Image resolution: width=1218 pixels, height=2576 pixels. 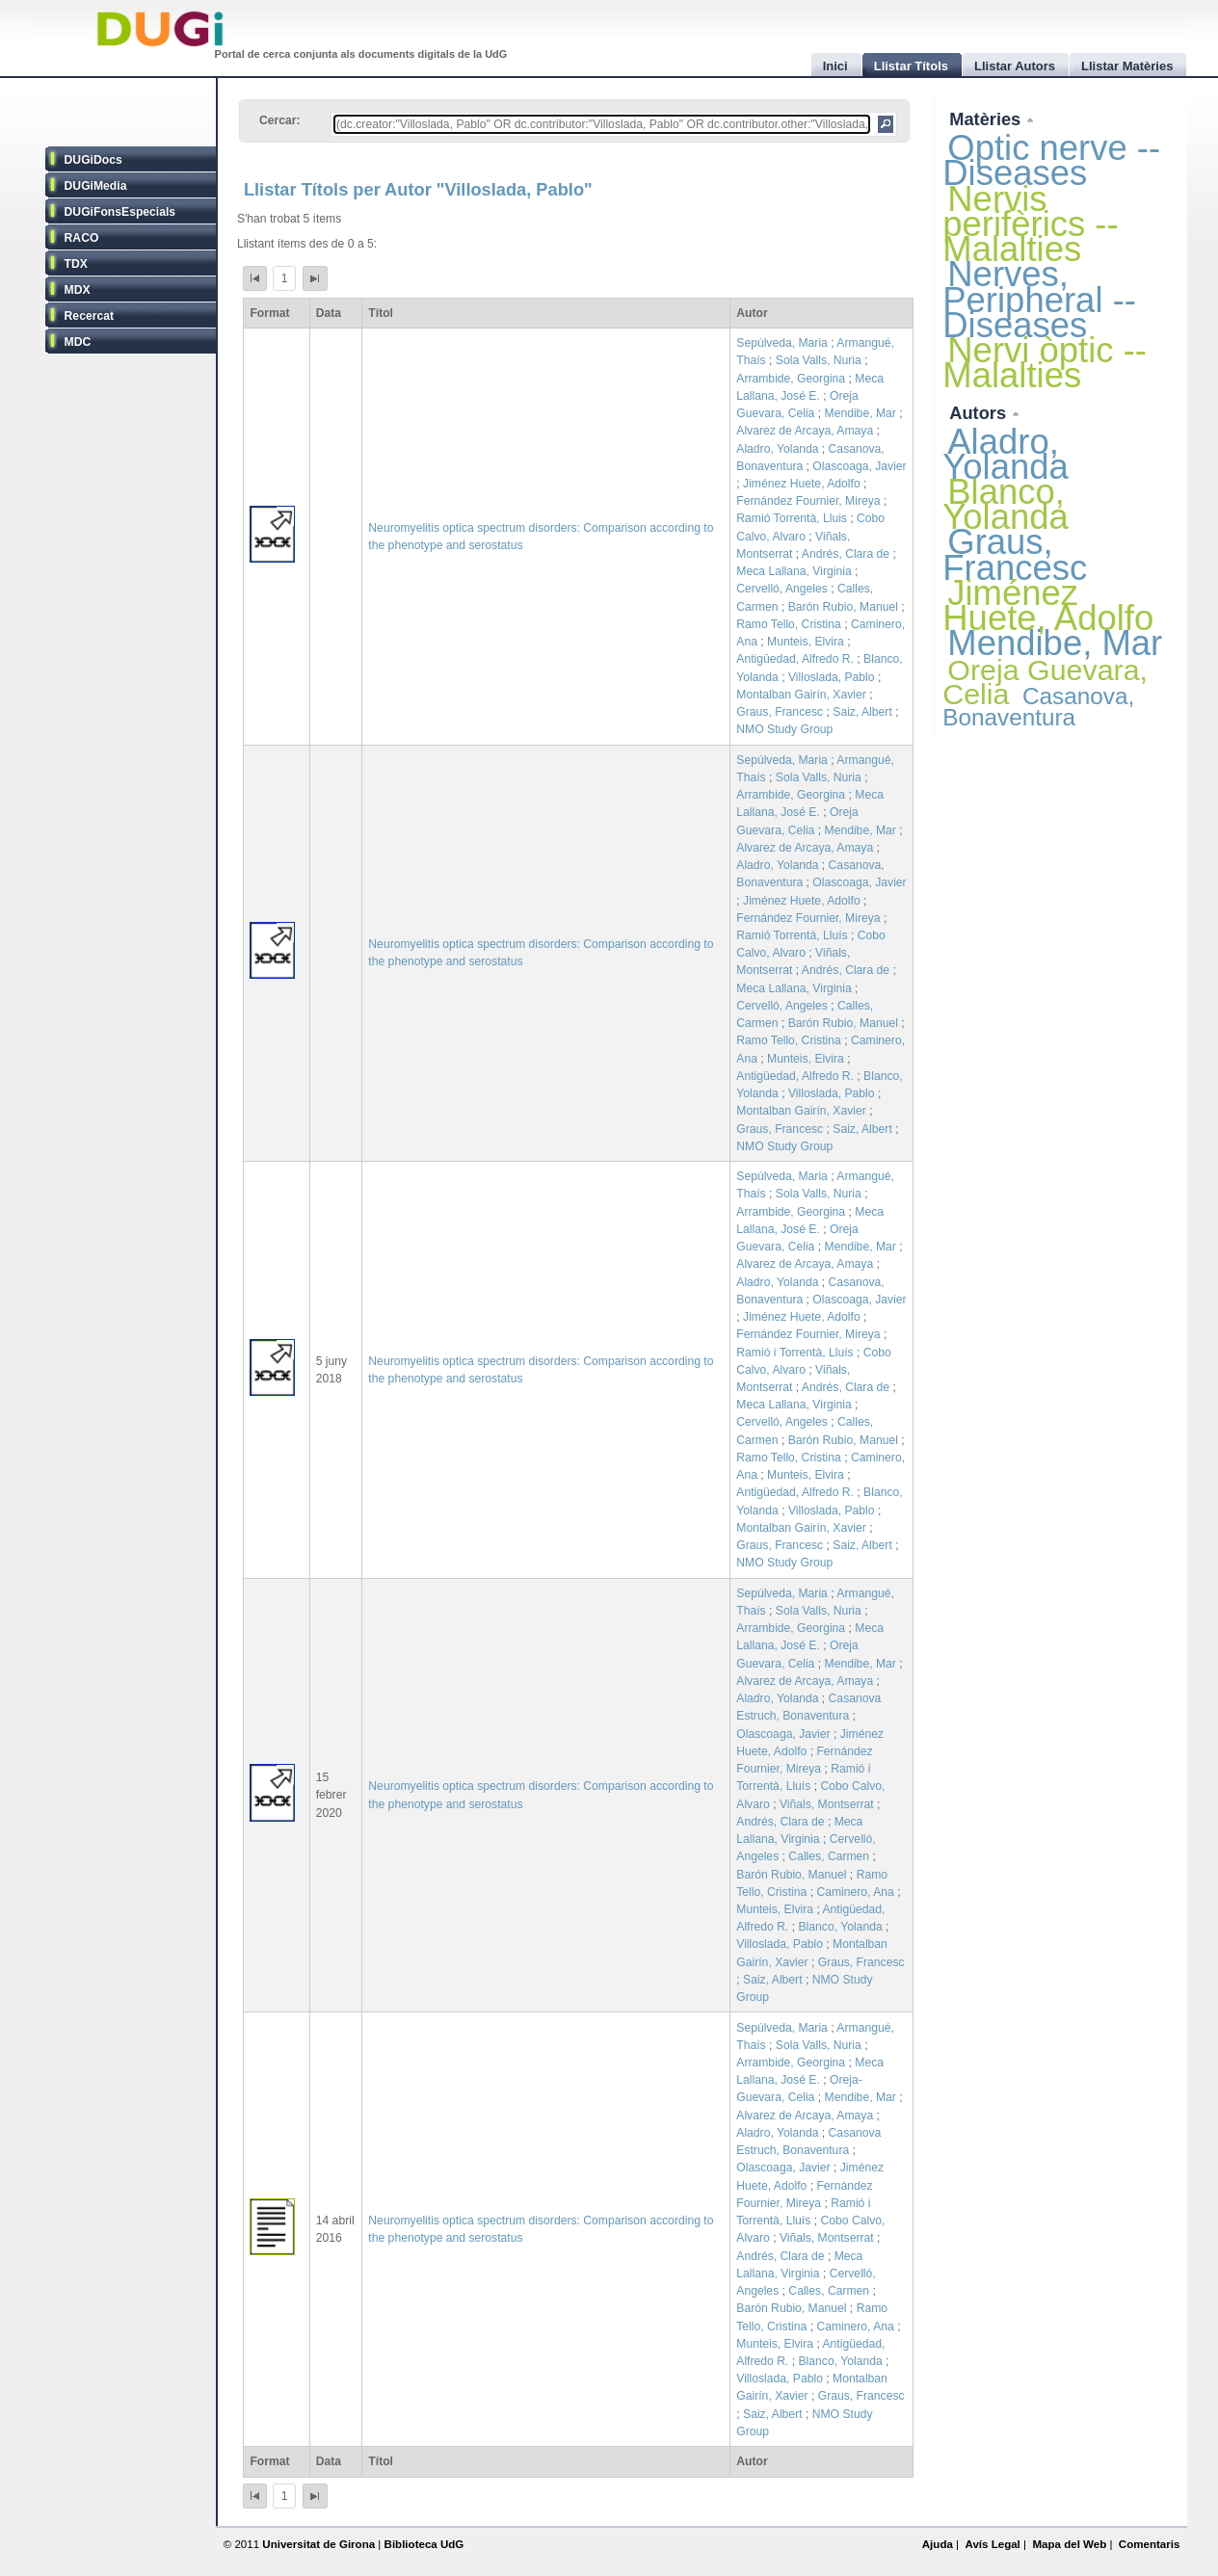 I want to click on Montalban Gairín, Xavier, so click(x=800, y=694).